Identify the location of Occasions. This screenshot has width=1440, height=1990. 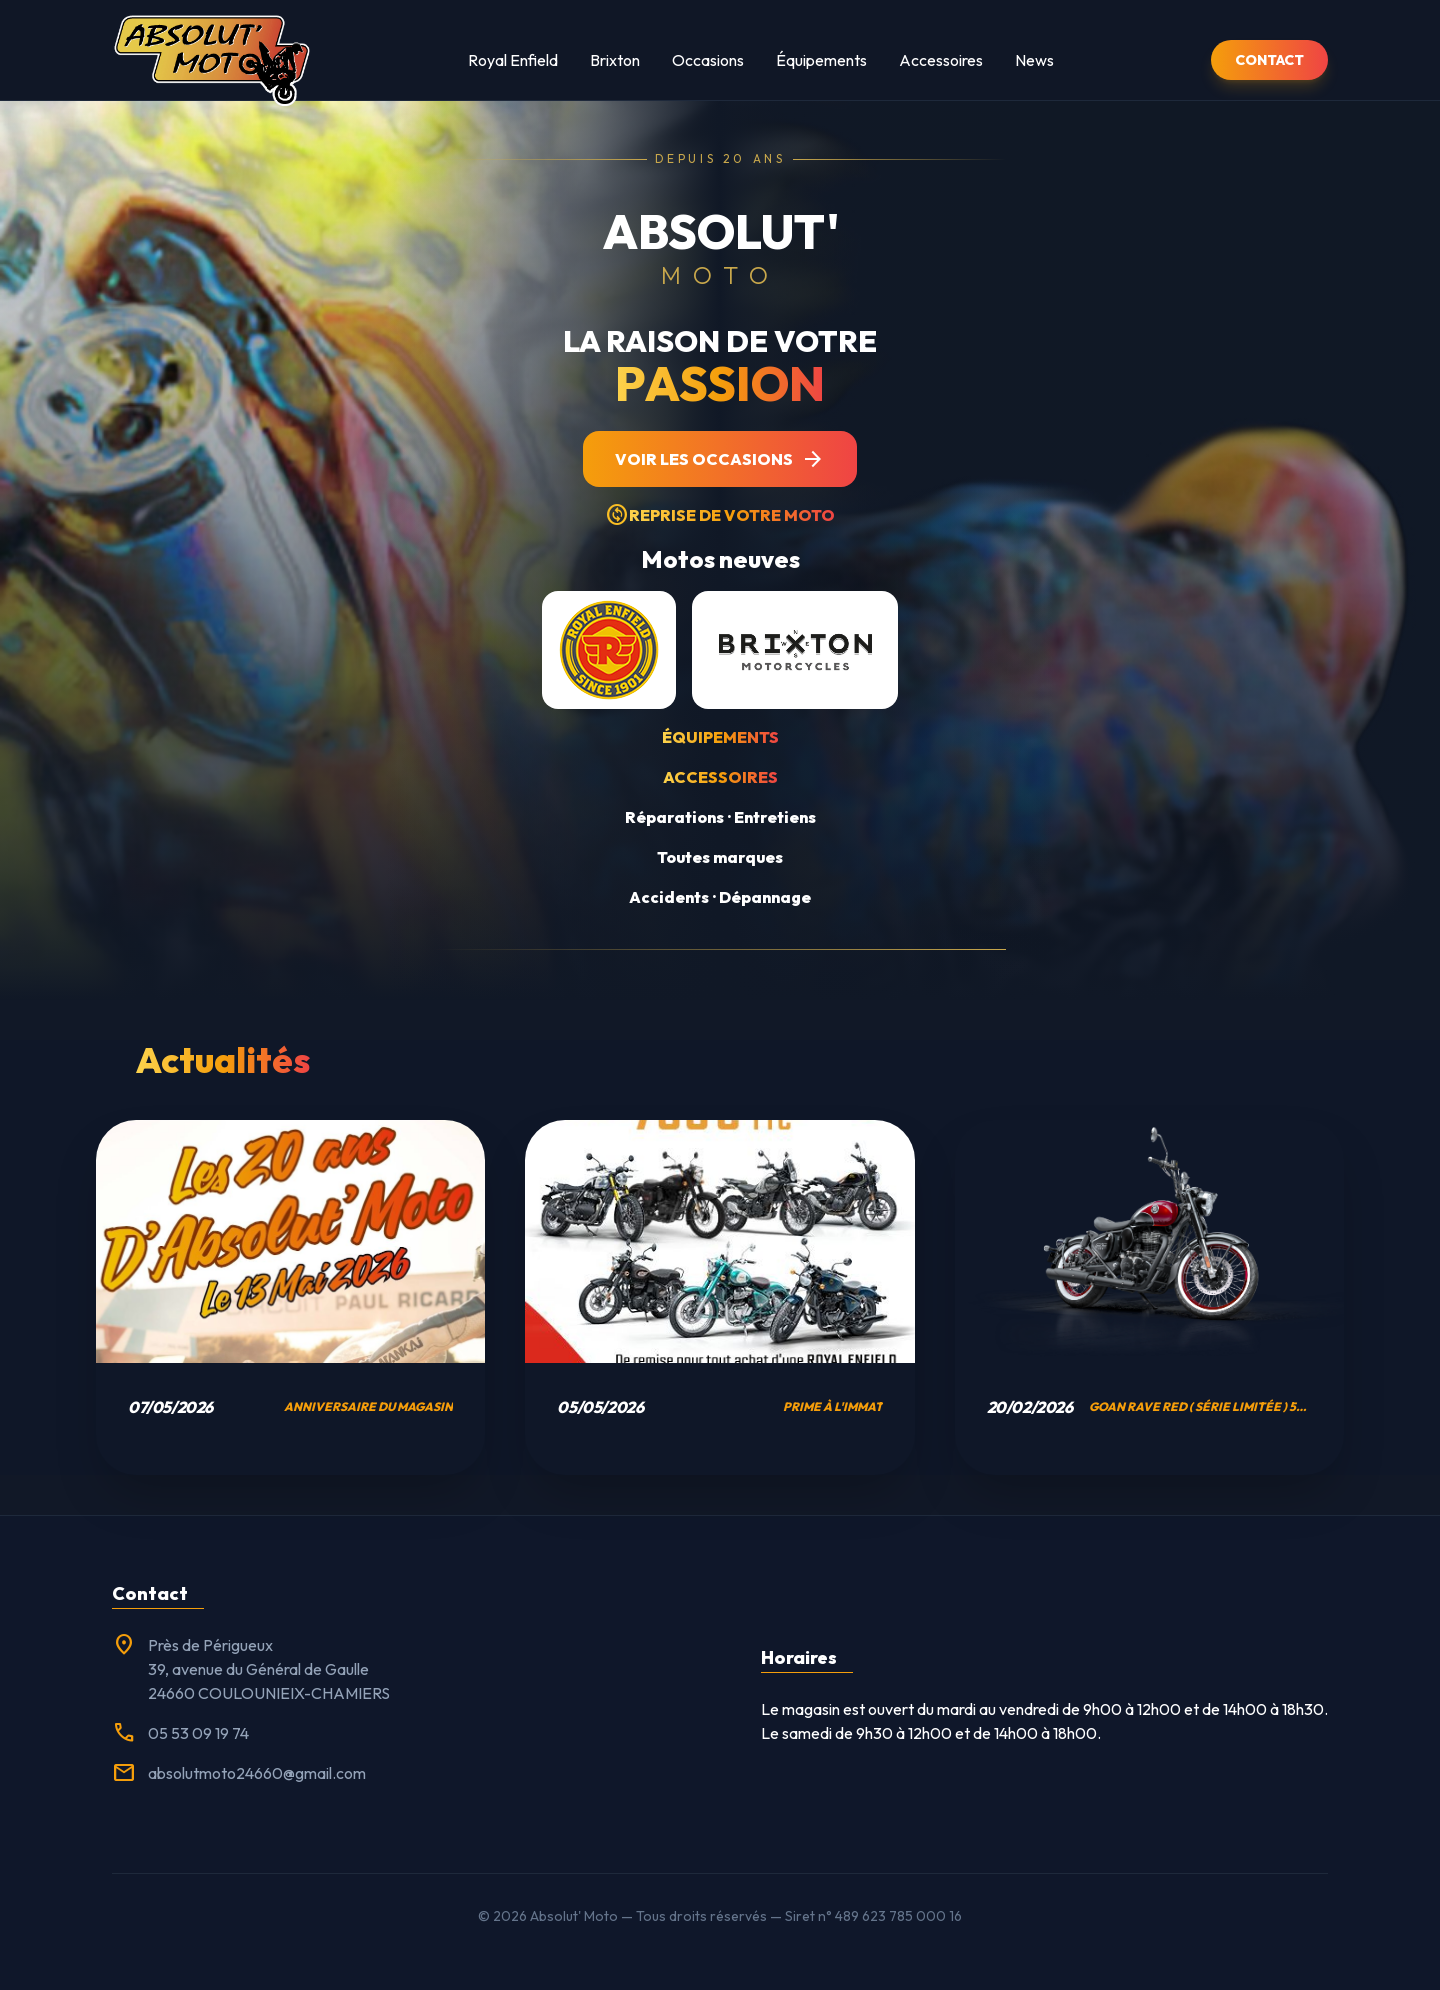
(708, 60).